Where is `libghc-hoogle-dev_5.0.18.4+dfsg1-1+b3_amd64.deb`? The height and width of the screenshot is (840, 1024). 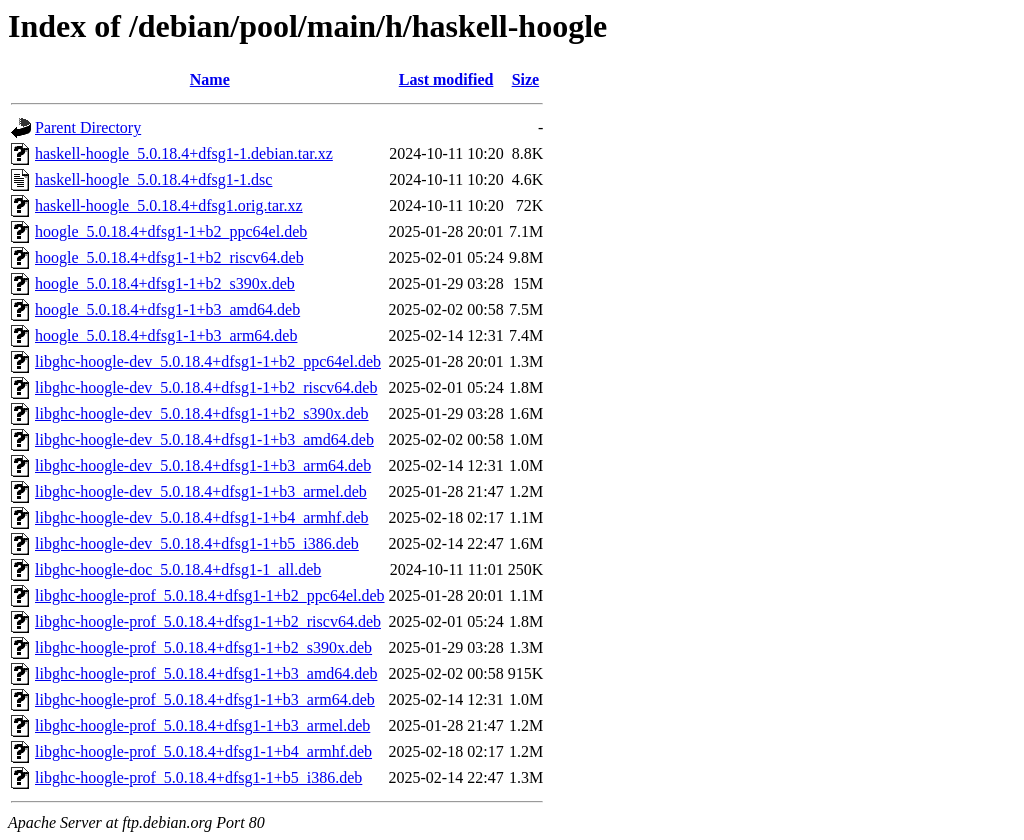
libghc-hoogle-dev_5.0.18.4+dfsg1-1+b3_amd64.deb is located at coordinates (204, 439).